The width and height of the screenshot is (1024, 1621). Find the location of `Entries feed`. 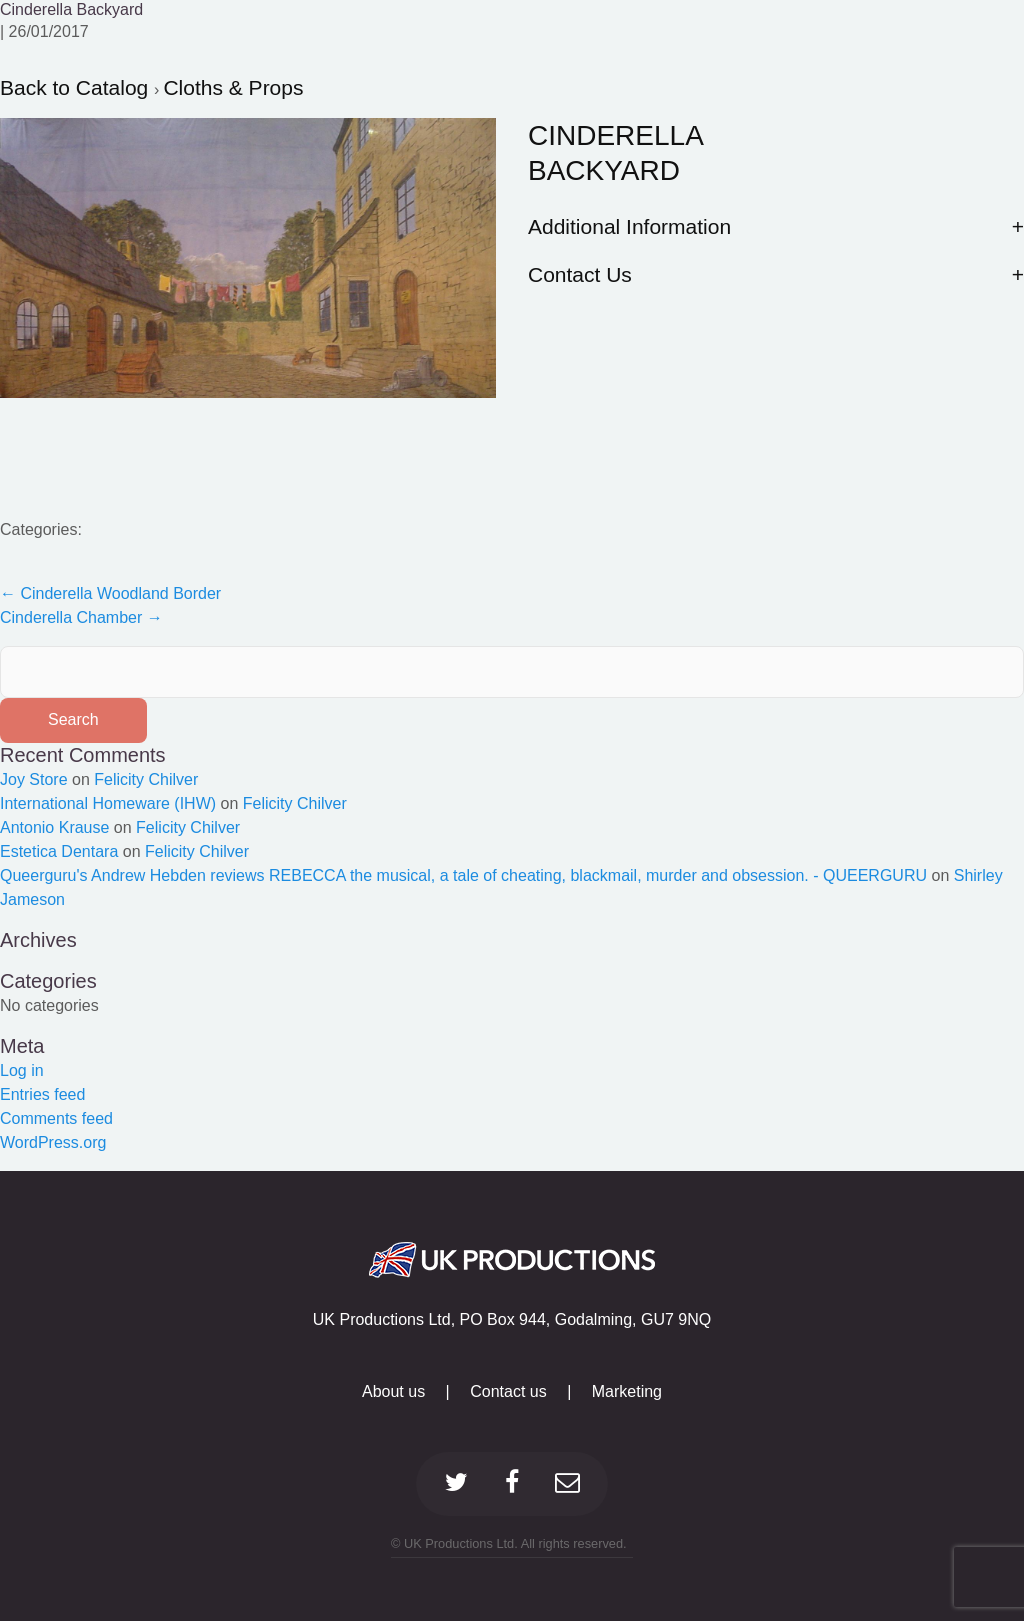

Entries feed is located at coordinates (42, 1094).